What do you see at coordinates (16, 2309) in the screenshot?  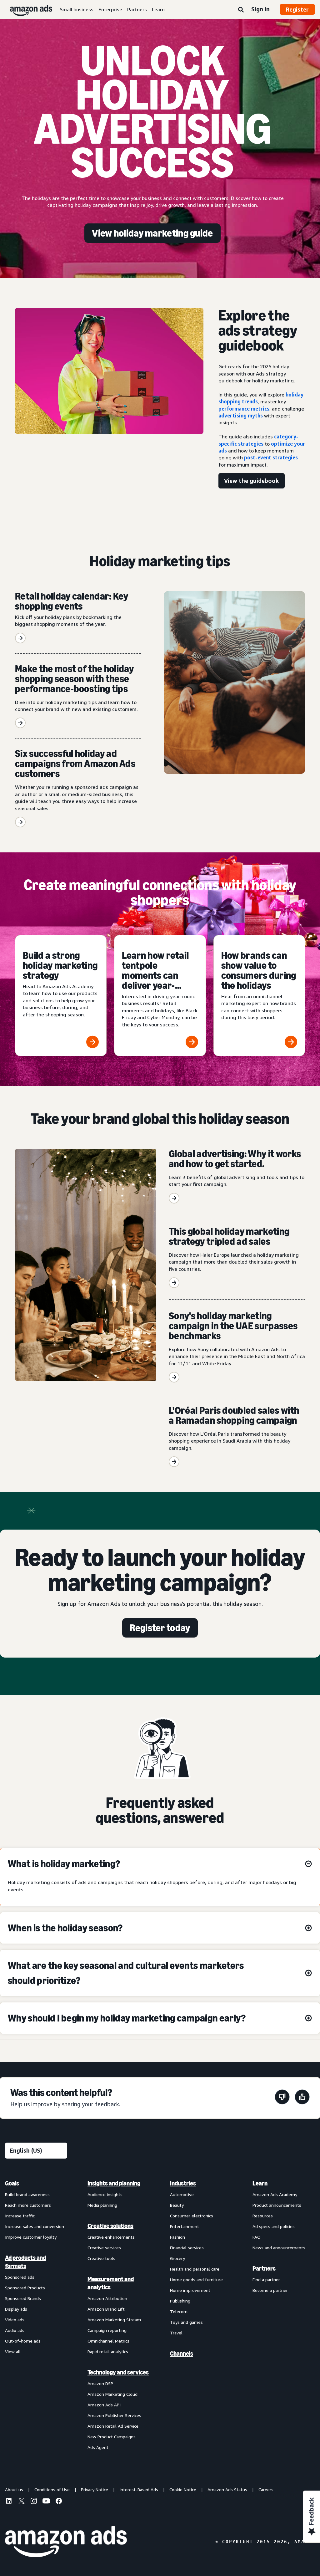 I see `Display ads` at bounding box center [16, 2309].